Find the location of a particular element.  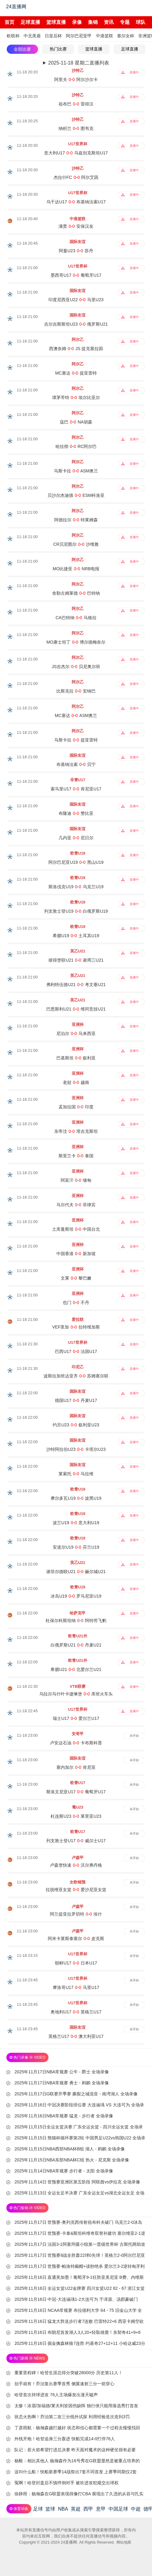

斯洛文尼亚U17-葡萄牙U17 is located at coordinates (76, 1791).